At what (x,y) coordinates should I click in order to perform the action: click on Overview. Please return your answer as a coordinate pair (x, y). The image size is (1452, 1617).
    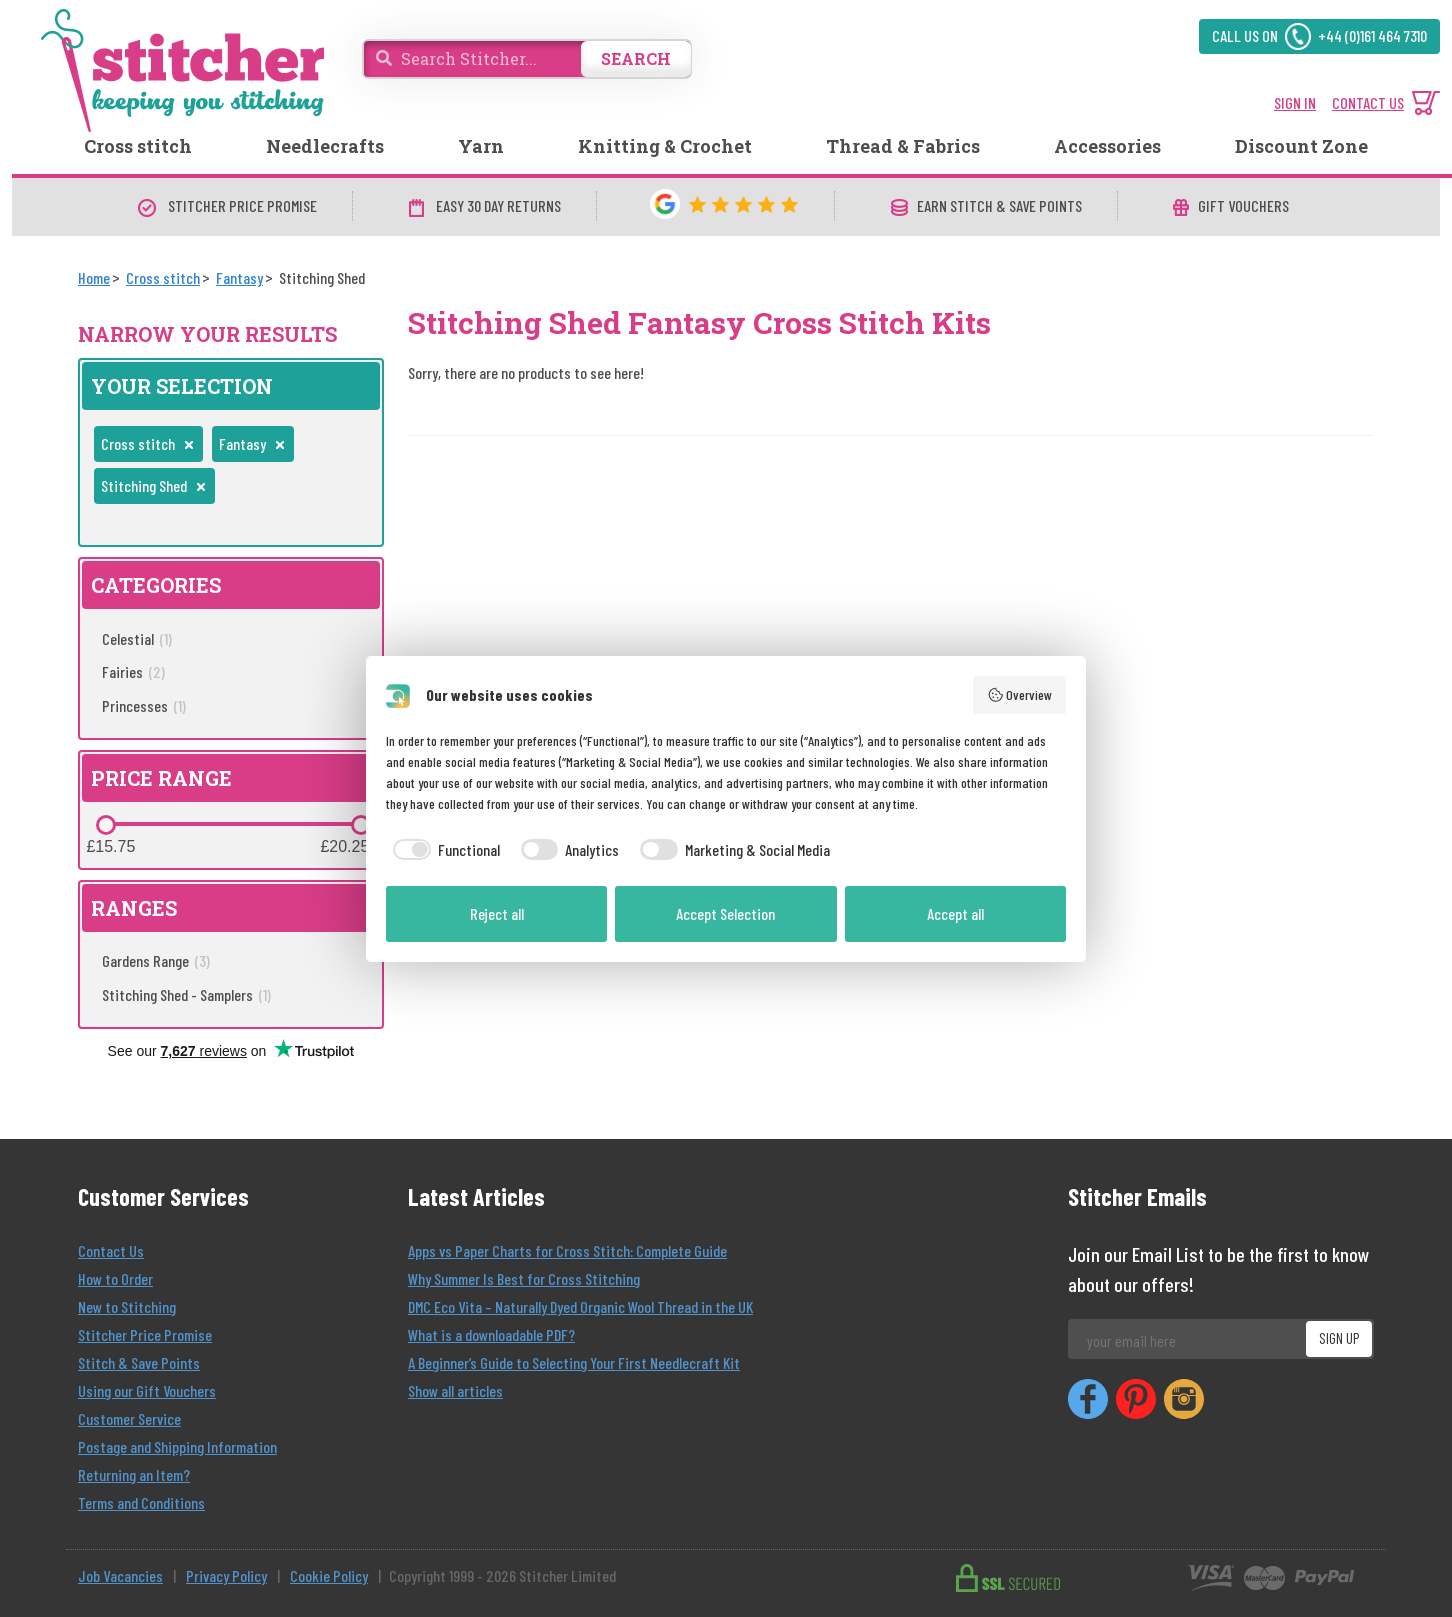
    Looking at the image, I should click on (1020, 695).